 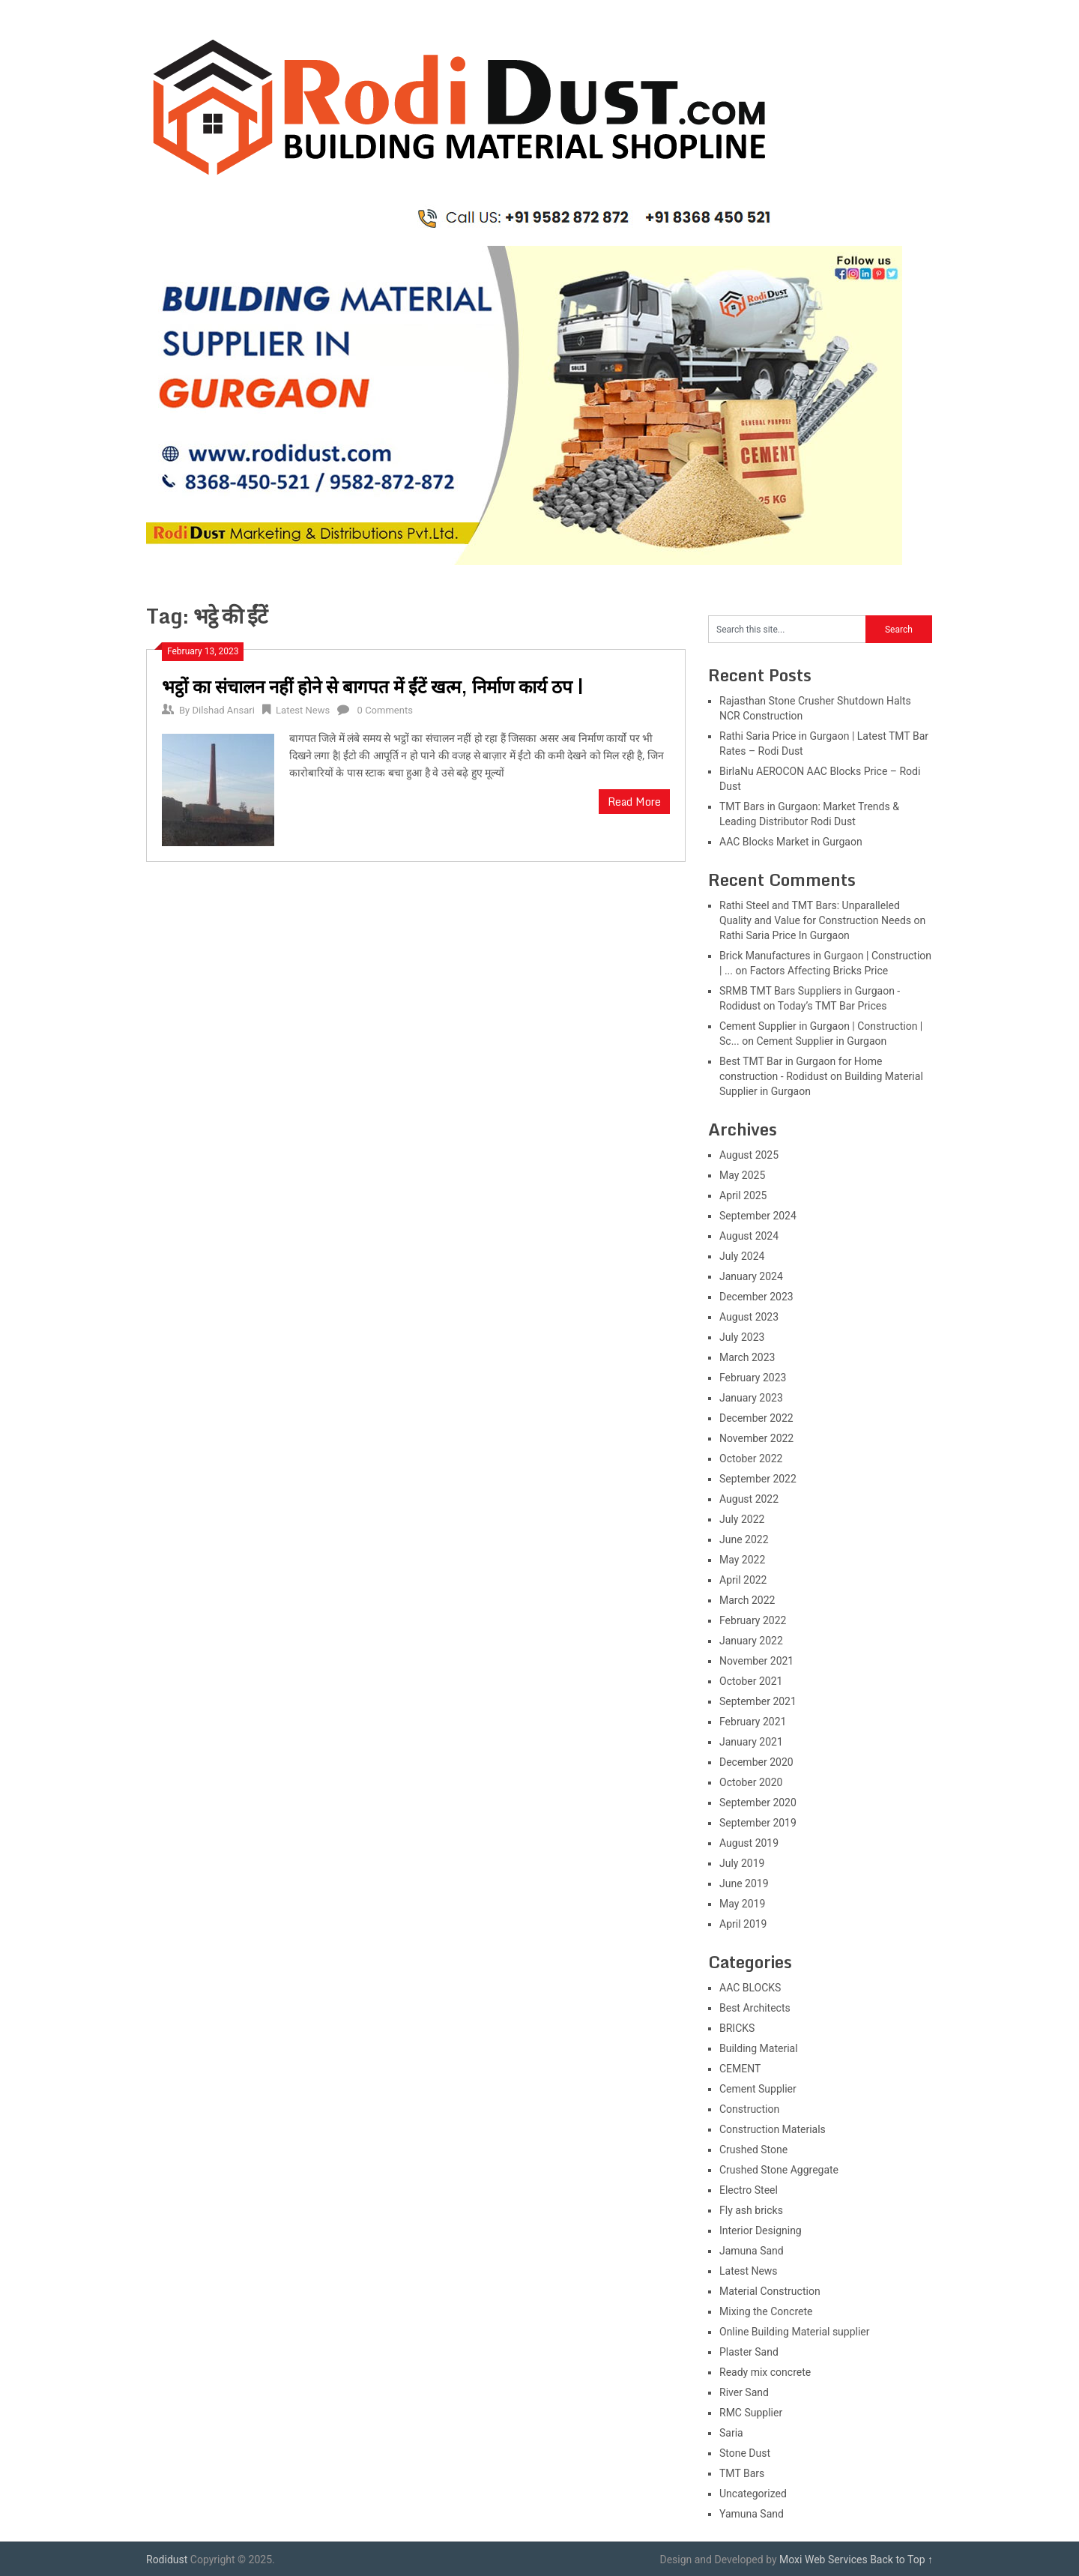 I want to click on September 2024, so click(x=758, y=1216).